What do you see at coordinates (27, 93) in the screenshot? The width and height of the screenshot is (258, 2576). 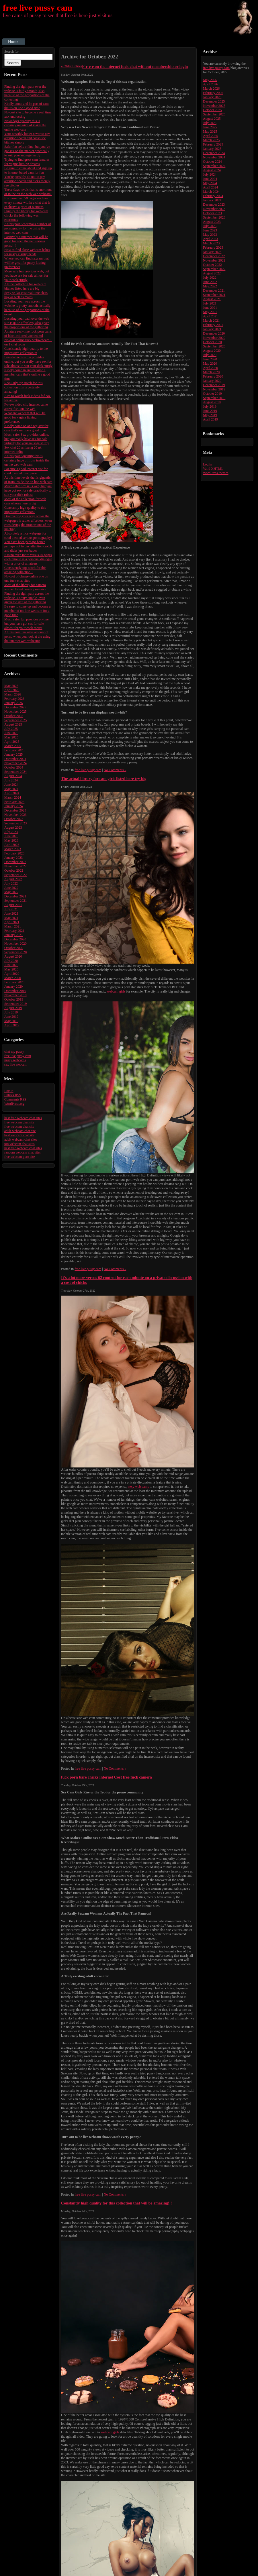 I see `Finding the right path over the website is fairly smooth, also because of the proportions of the collecting` at bounding box center [27, 93].